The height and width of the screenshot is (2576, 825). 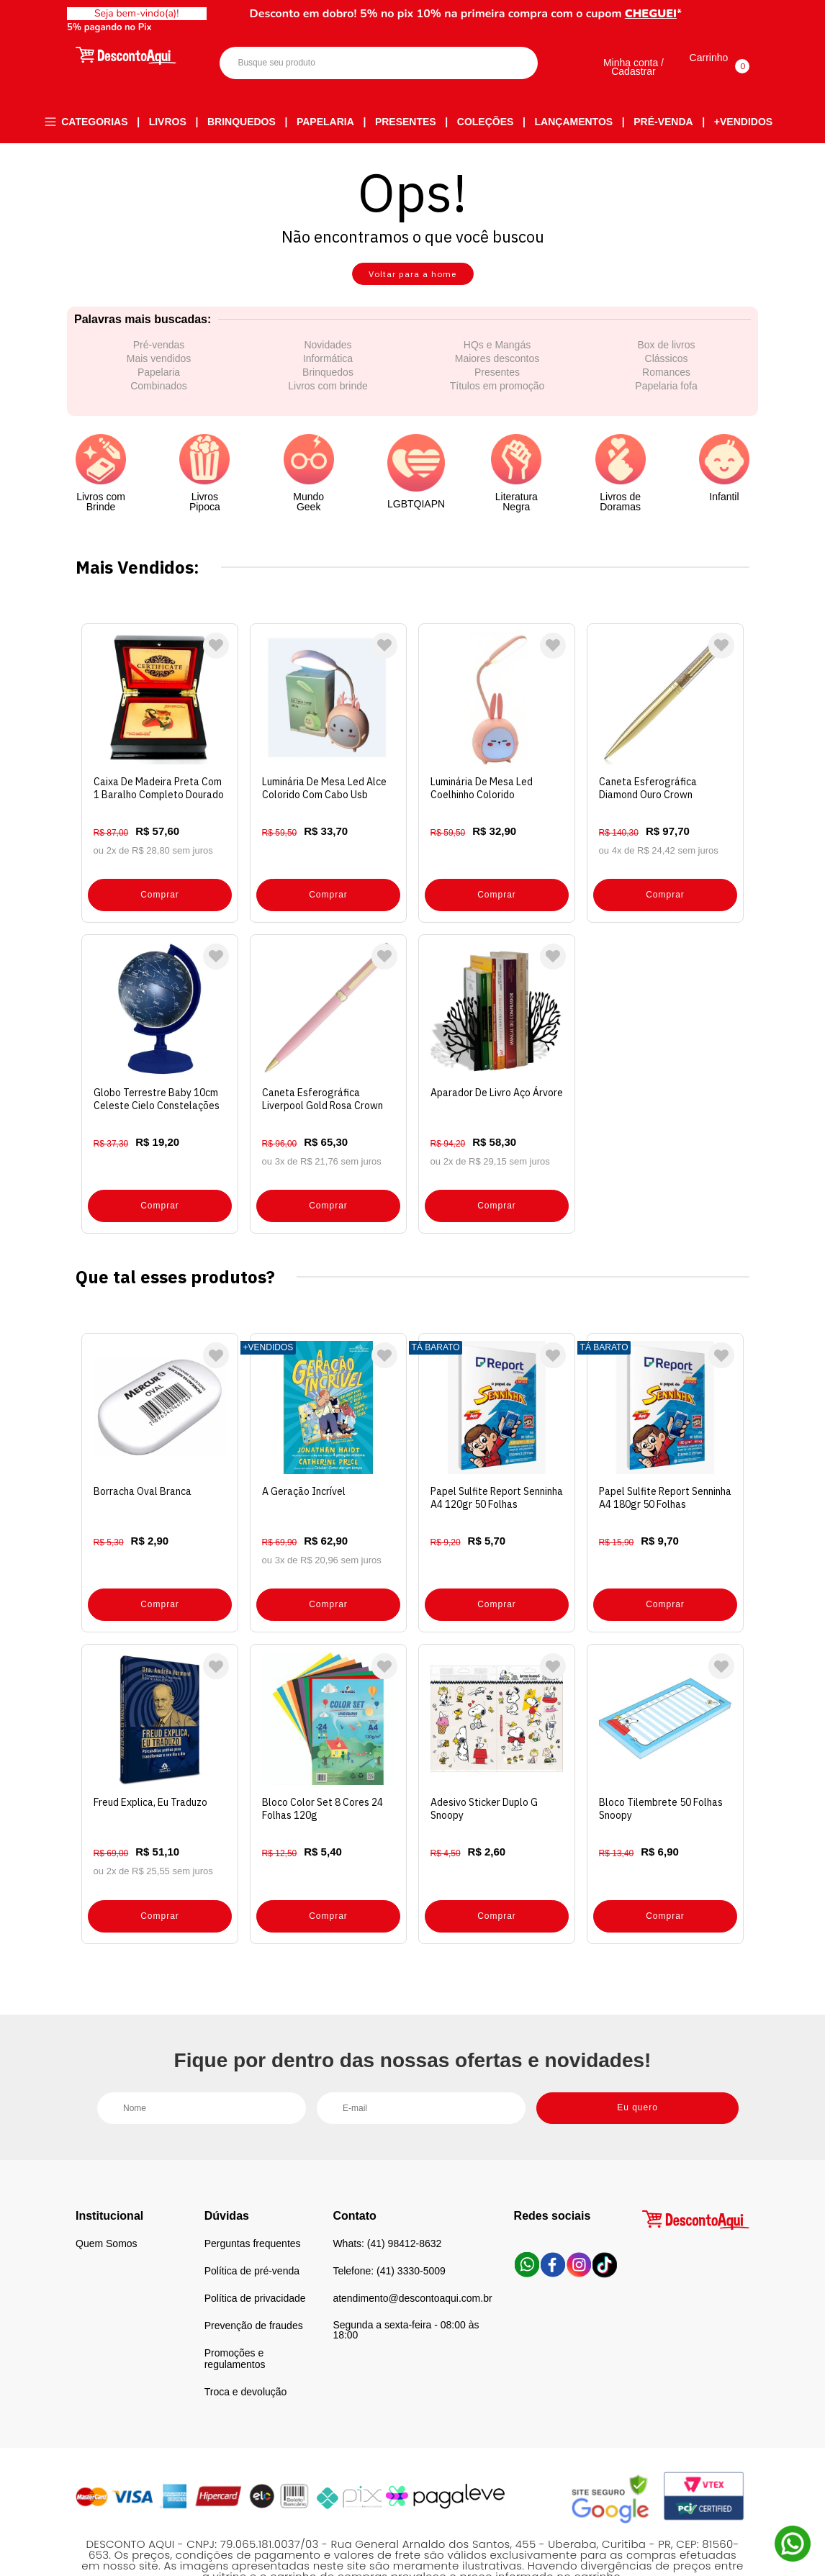 What do you see at coordinates (405, 122) in the screenshot?
I see `Presentes` at bounding box center [405, 122].